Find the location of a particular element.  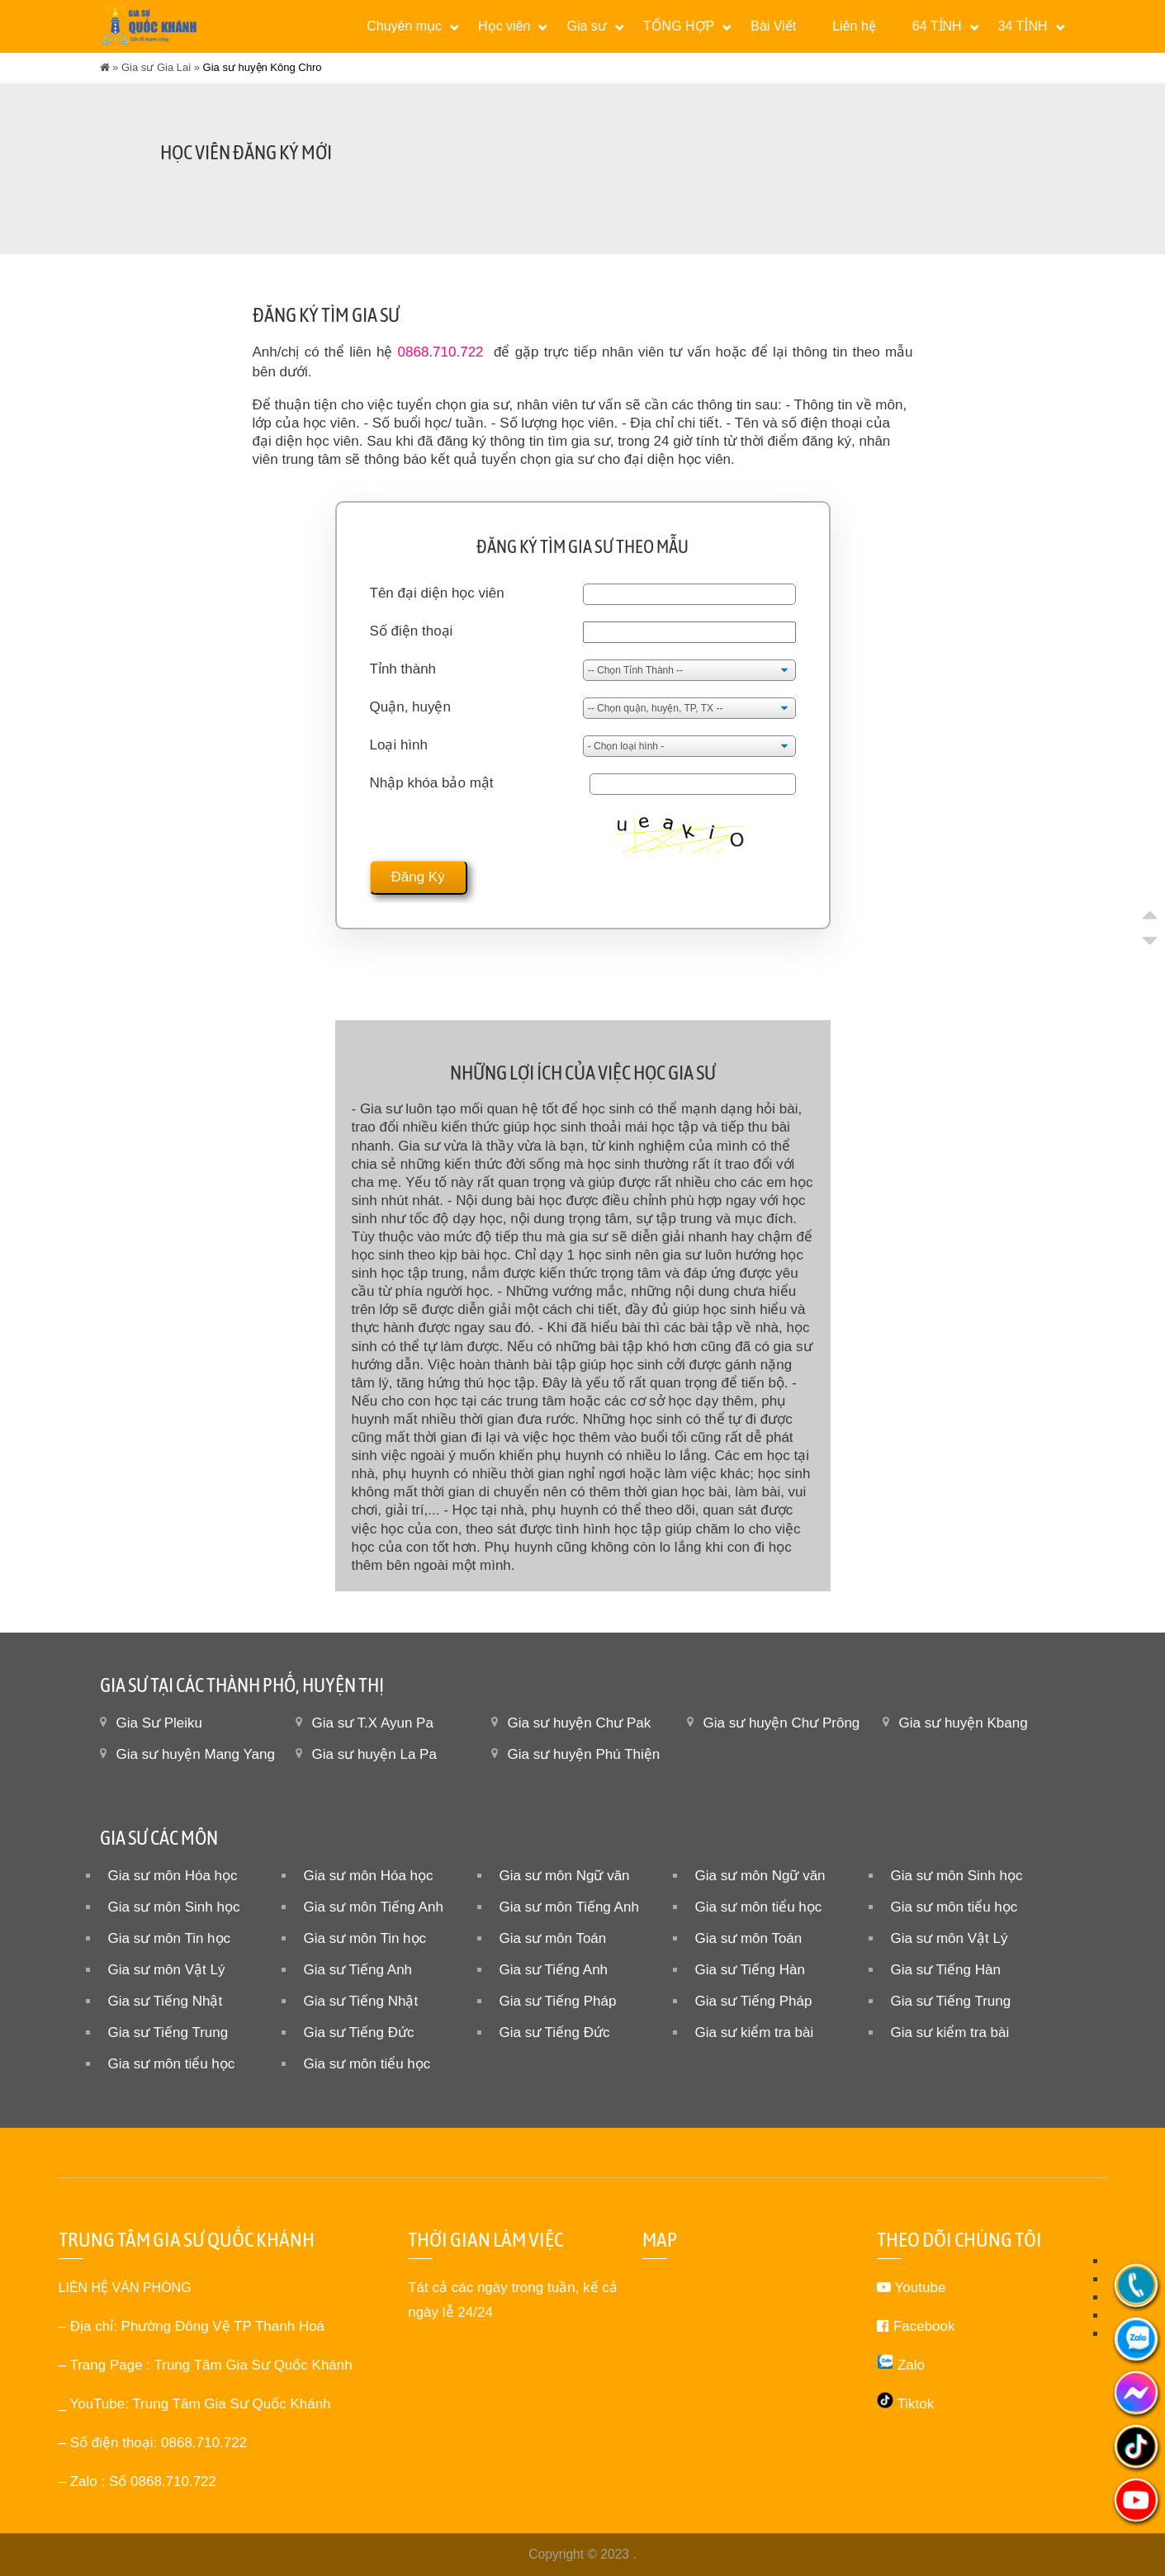

Gia sư T.X Ayun Pa is located at coordinates (372, 1723).